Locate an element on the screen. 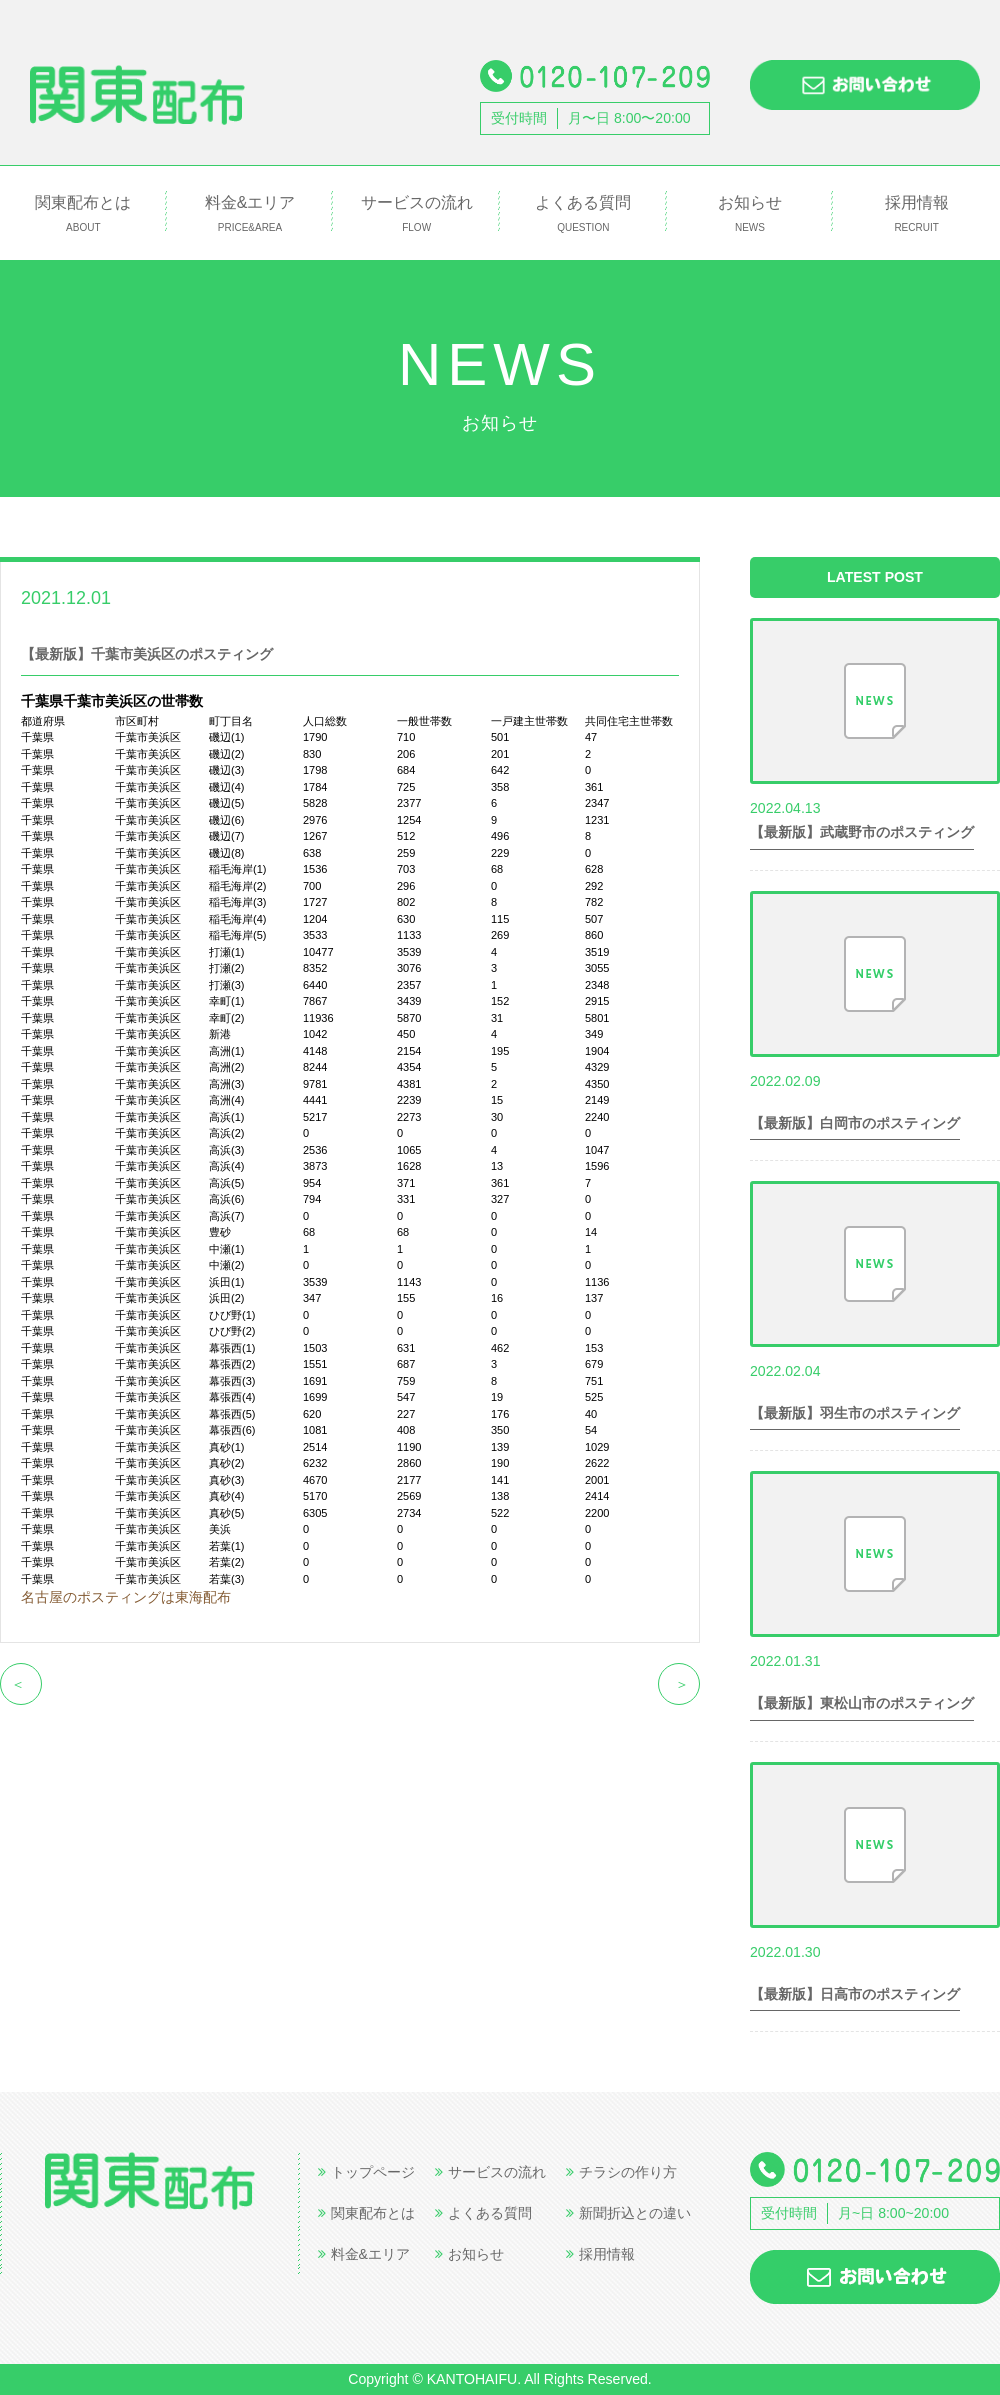 The width and height of the screenshot is (1000, 2395). お知らせ is located at coordinates (750, 214).